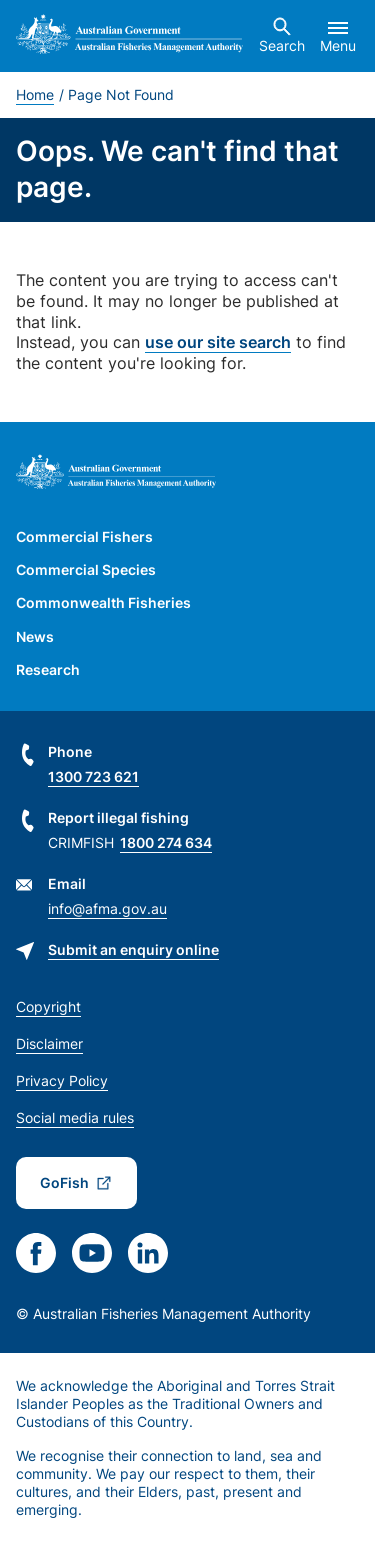 Image resolution: width=375 pixels, height=1544 pixels. I want to click on use our site search, so click(218, 342).